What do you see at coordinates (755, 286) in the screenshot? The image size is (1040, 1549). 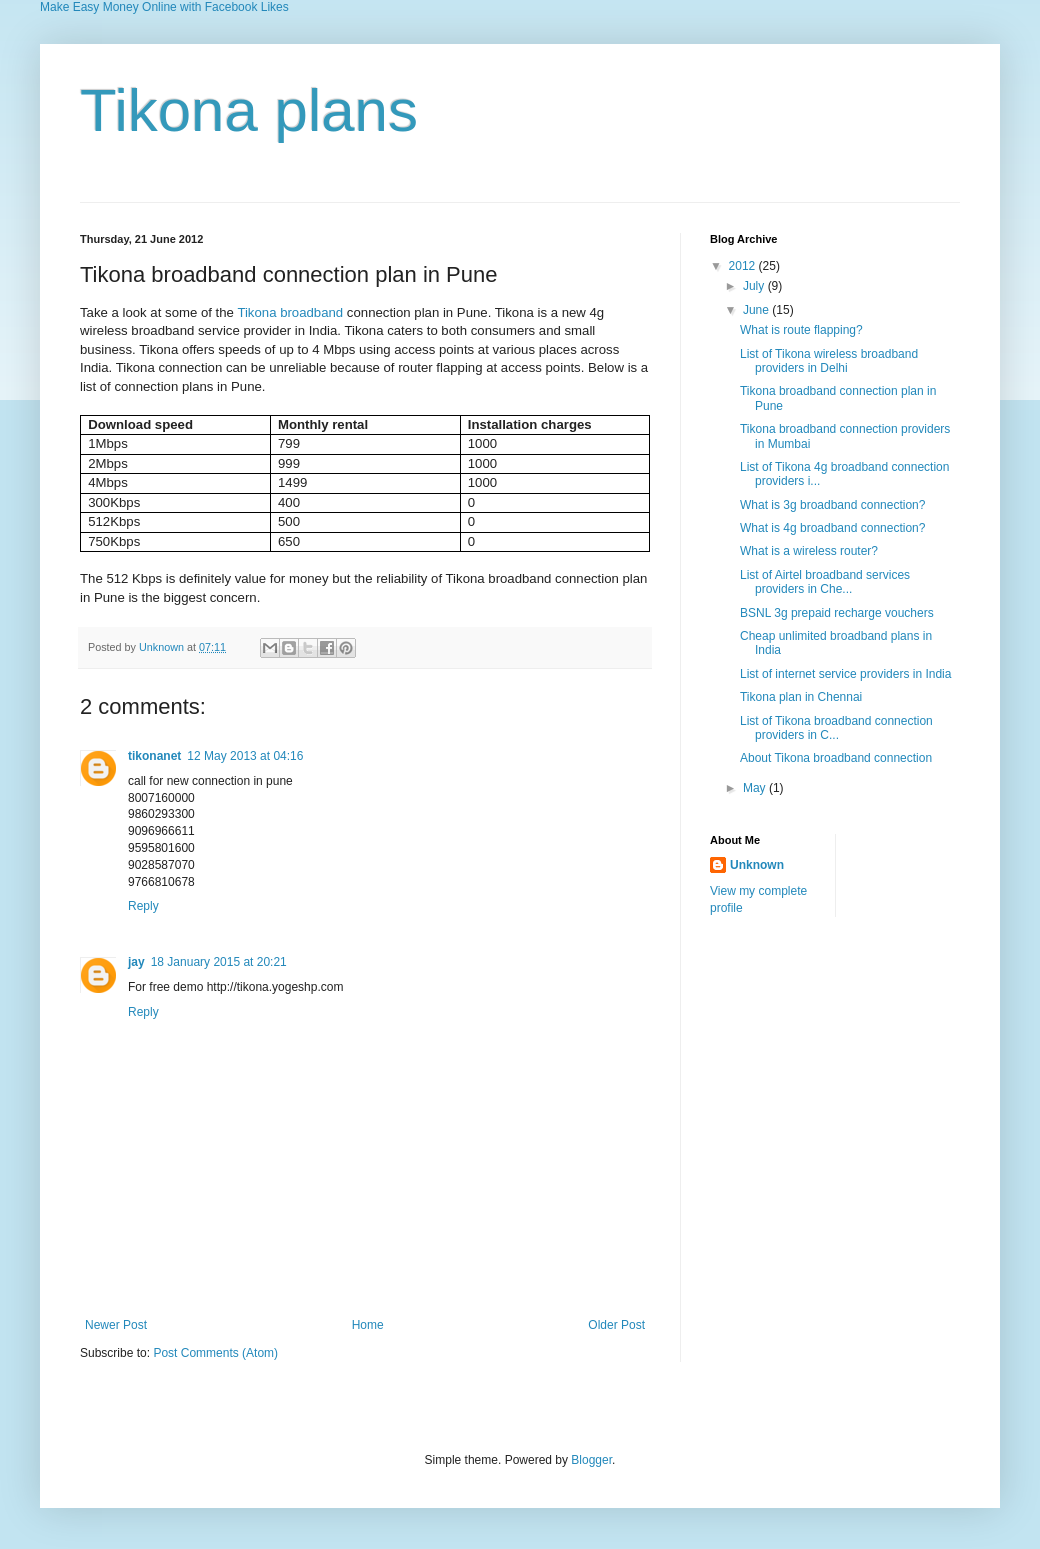 I see `July` at bounding box center [755, 286].